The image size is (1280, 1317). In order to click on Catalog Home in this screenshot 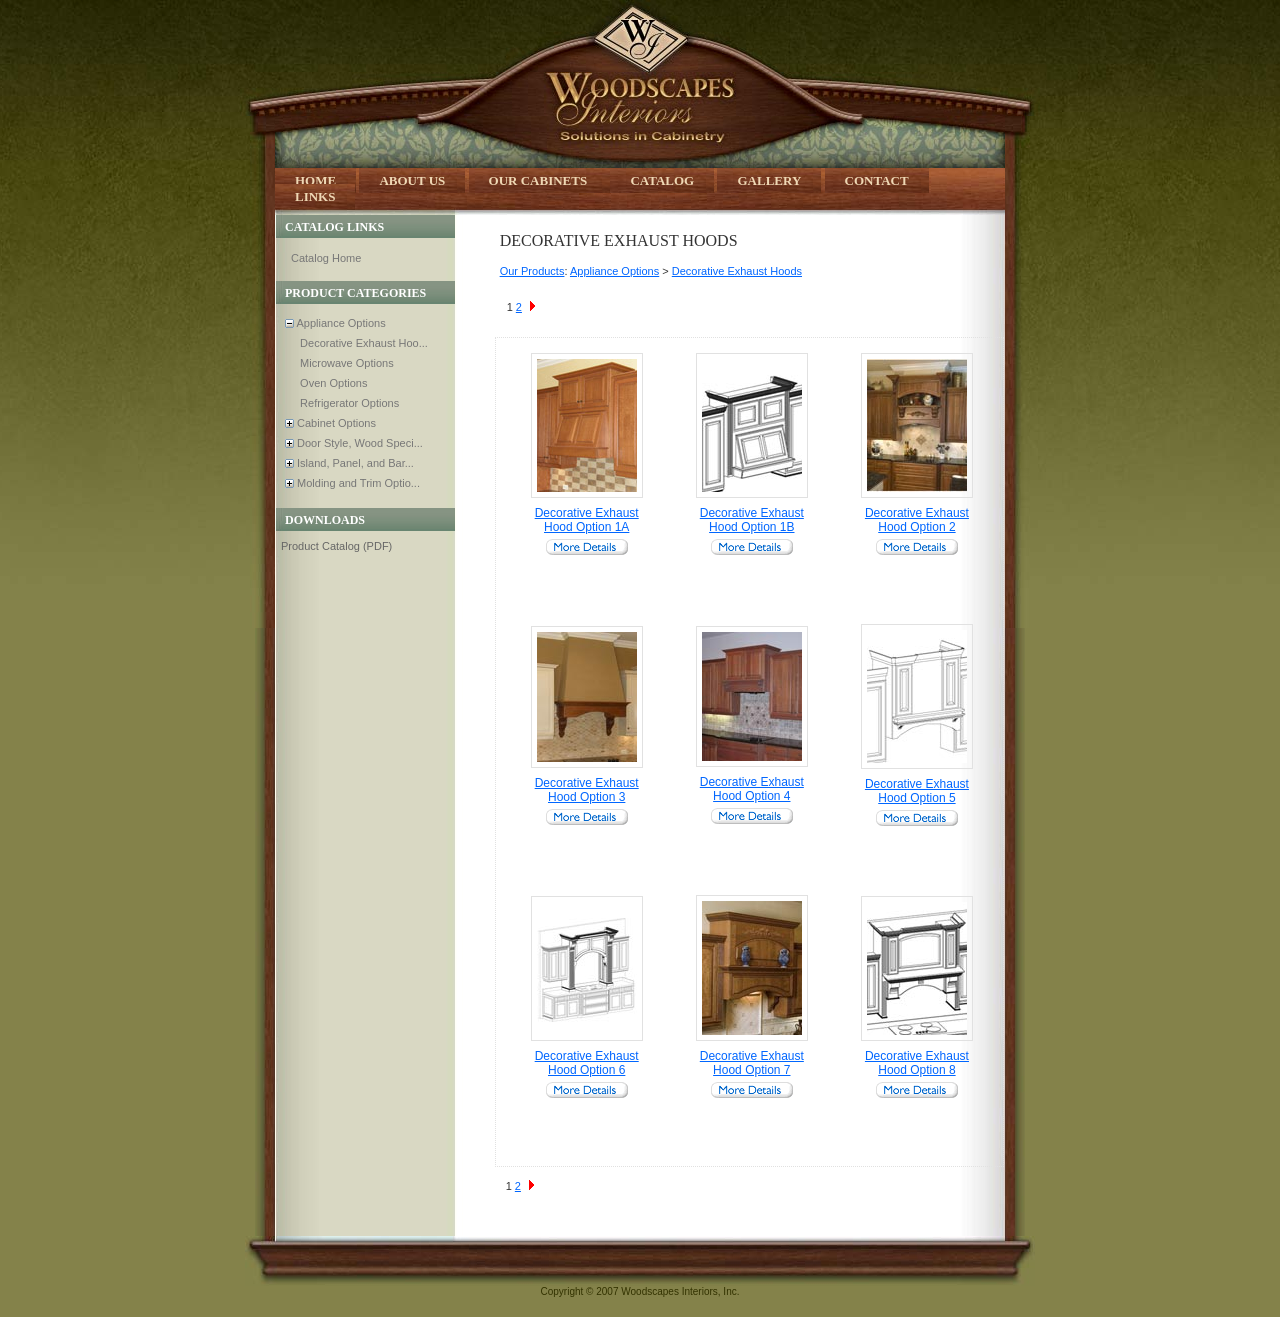, I will do `click(326, 258)`.